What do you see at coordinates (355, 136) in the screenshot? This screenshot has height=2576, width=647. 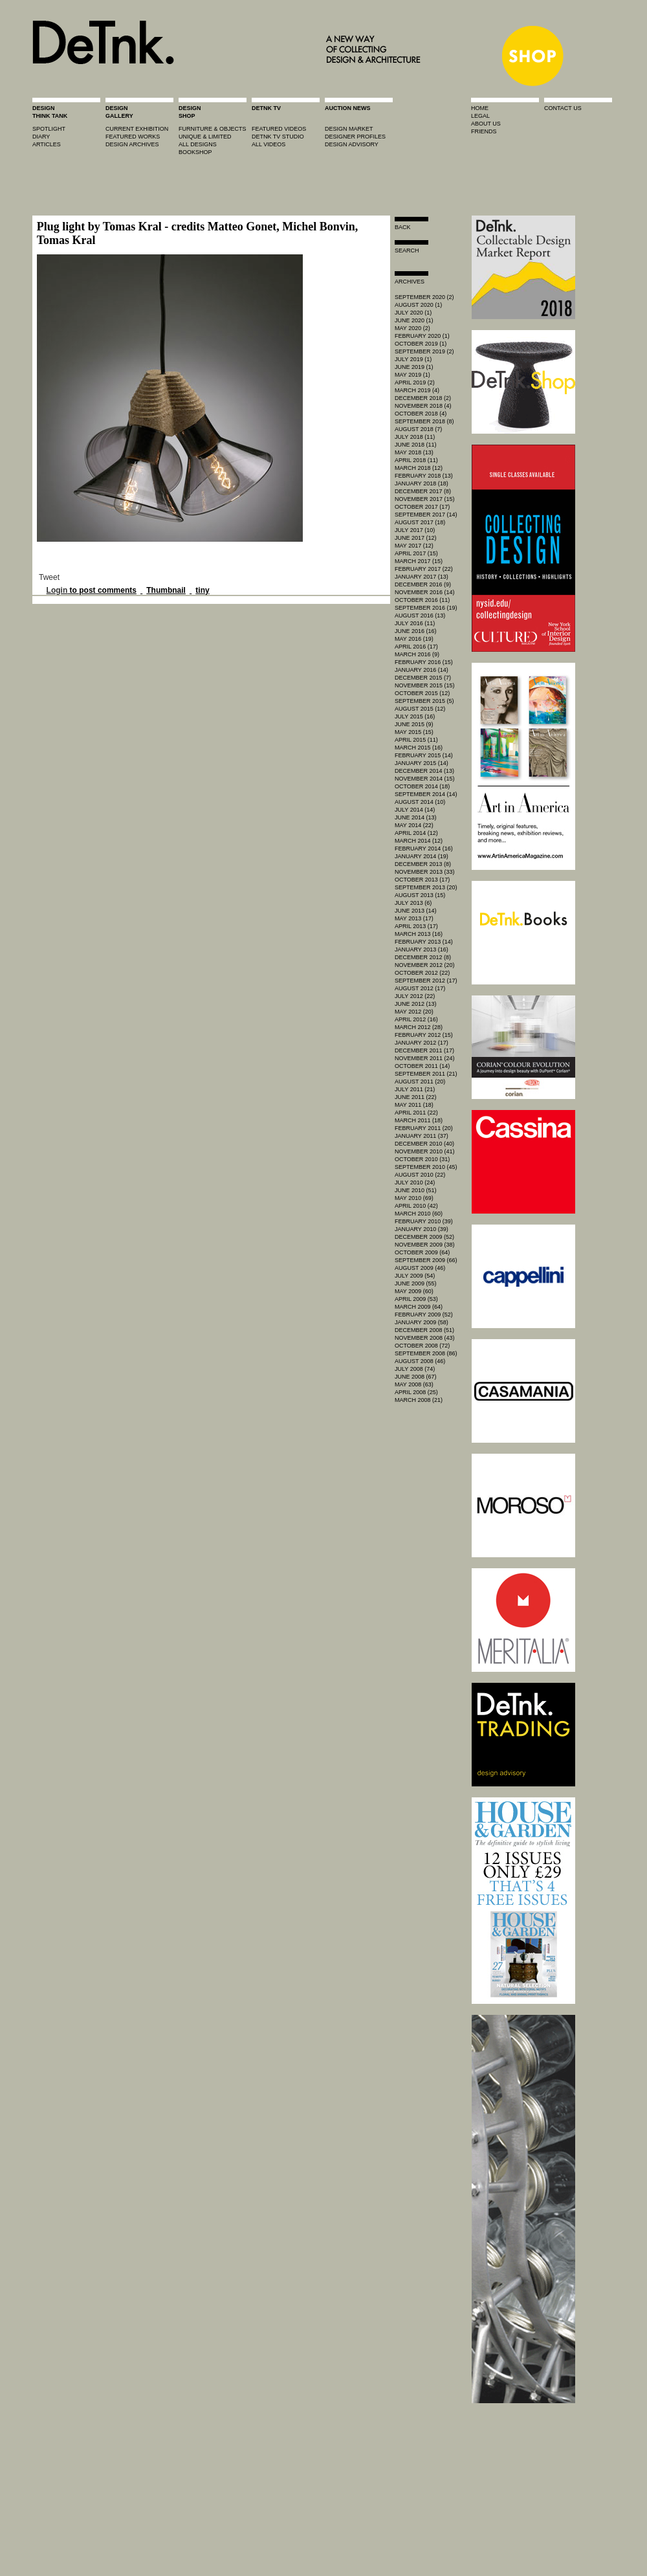 I see `designer profiles` at bounding box center [355, 136].